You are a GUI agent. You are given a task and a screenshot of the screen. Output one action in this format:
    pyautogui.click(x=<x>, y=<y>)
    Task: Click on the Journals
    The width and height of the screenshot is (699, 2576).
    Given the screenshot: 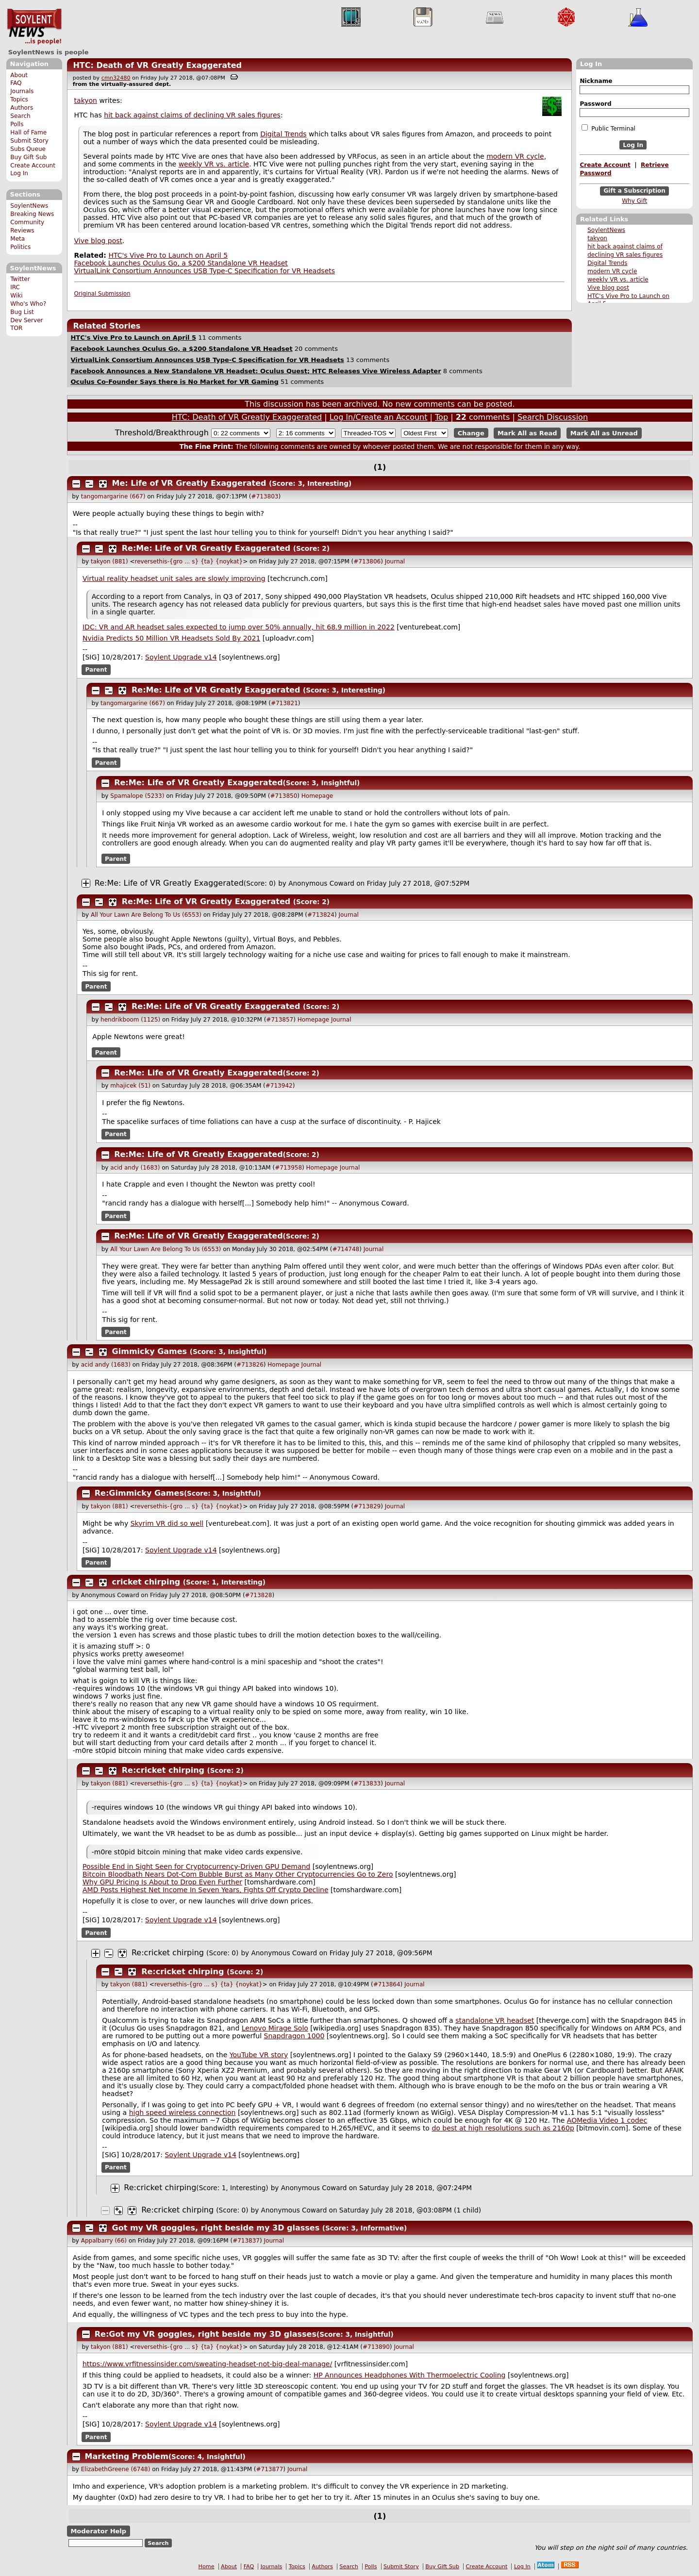 What is the action you would take?
    pyautogui.click(x=21, y=91)
    